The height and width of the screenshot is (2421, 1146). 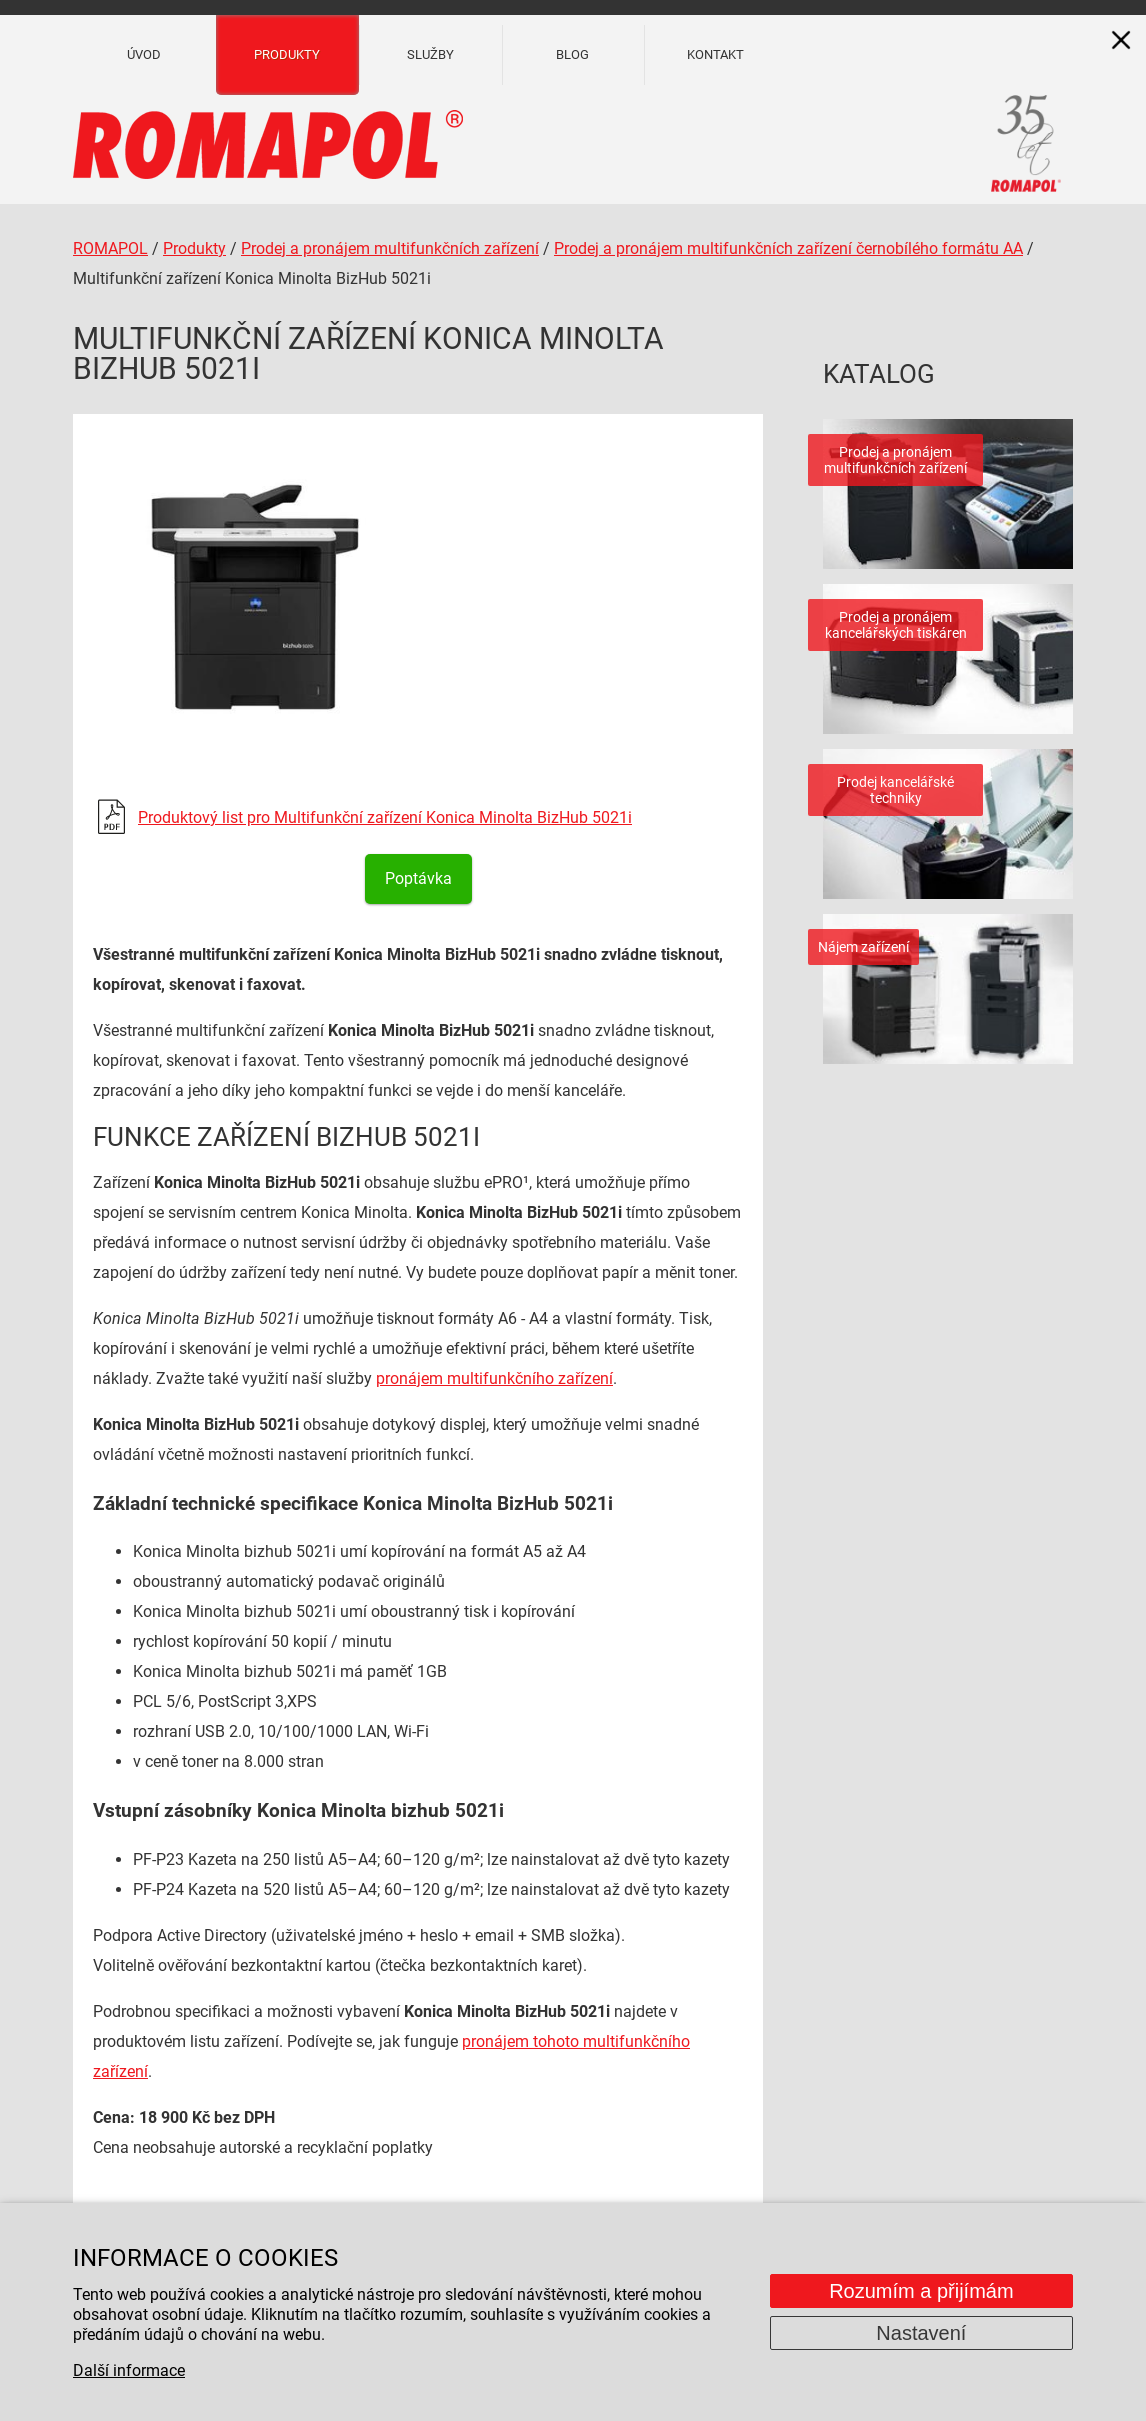 I want to click on Blog, so click(x=572, y=54).